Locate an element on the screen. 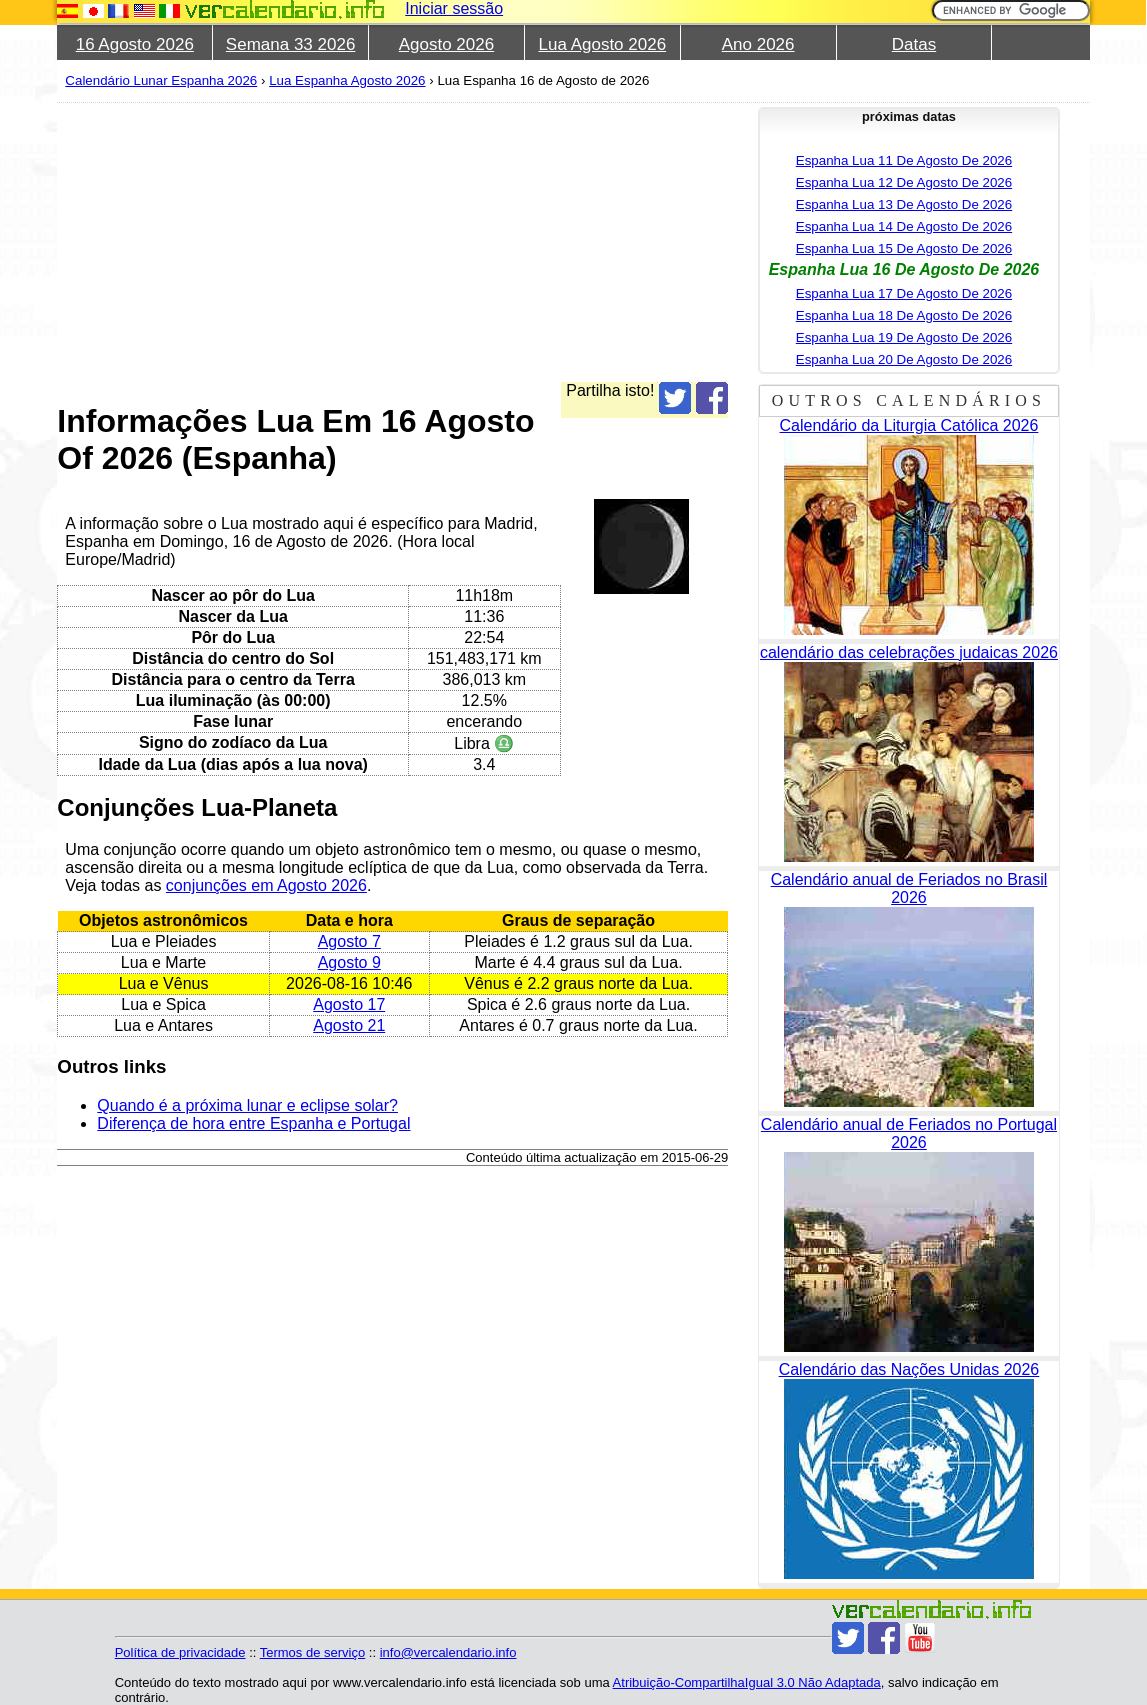 Image resolution: width=1147 pixels, height=1705 pixels. Calendário anual de Feriados no Brasil 2026 is located at coordinates (909, 888).